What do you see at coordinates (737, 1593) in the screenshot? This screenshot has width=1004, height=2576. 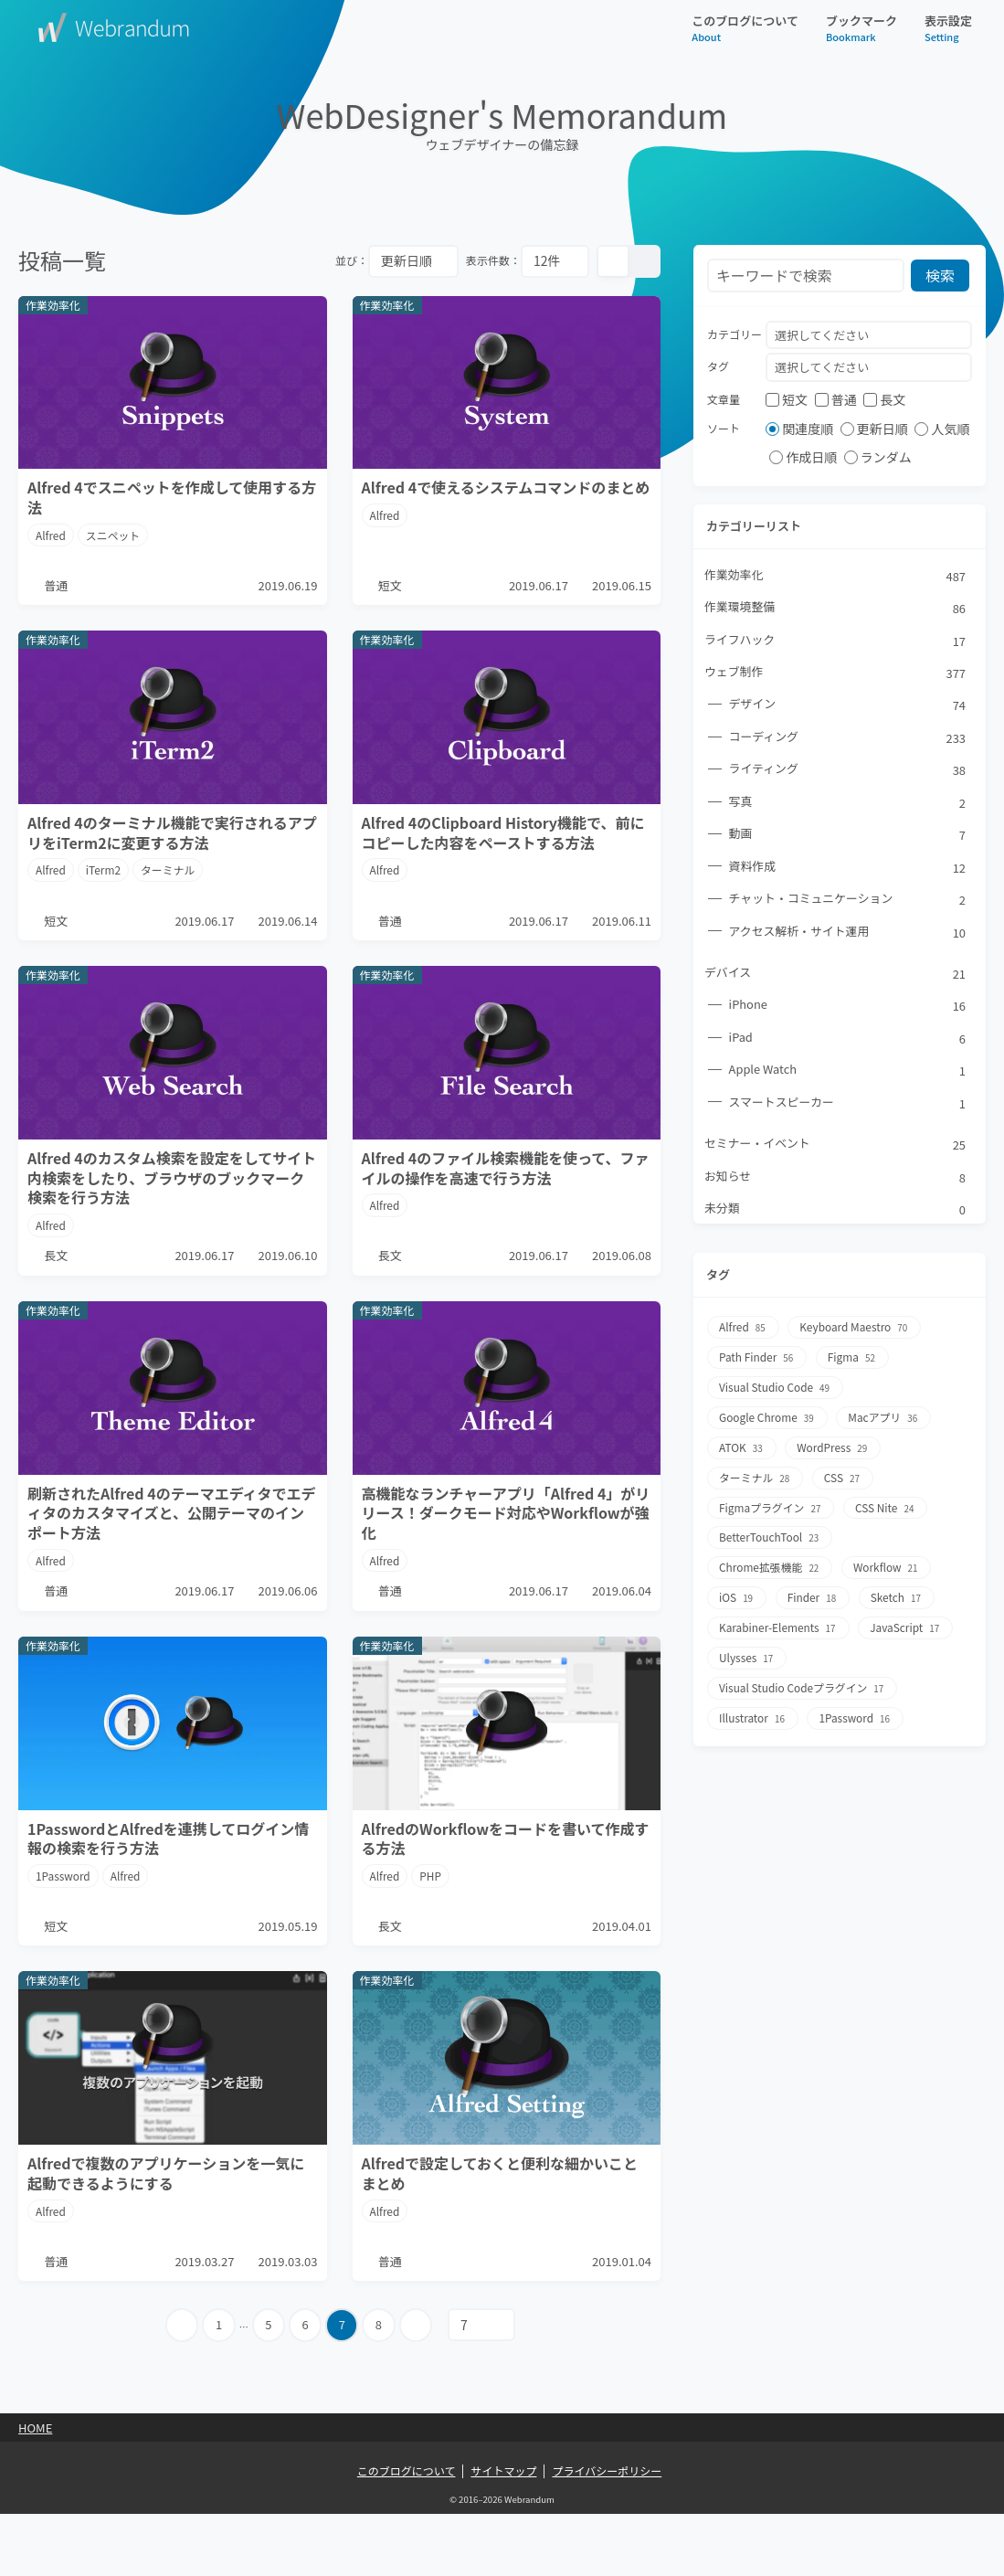 I see `iOS [iOS19個の項目]` at bounding box center [737, 1593].